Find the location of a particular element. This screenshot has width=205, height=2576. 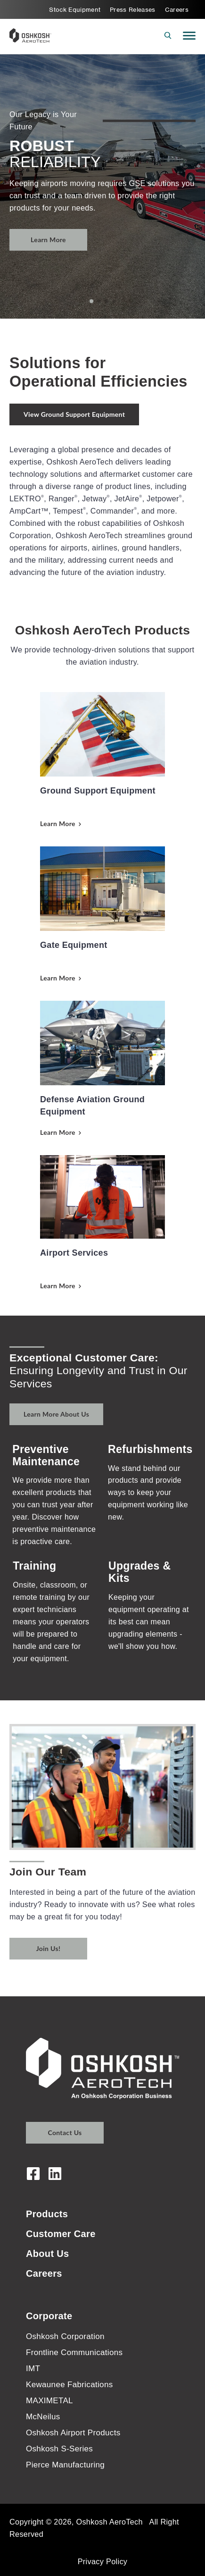

Customer Care [menuitem] is located at coordinates (61, 2234).